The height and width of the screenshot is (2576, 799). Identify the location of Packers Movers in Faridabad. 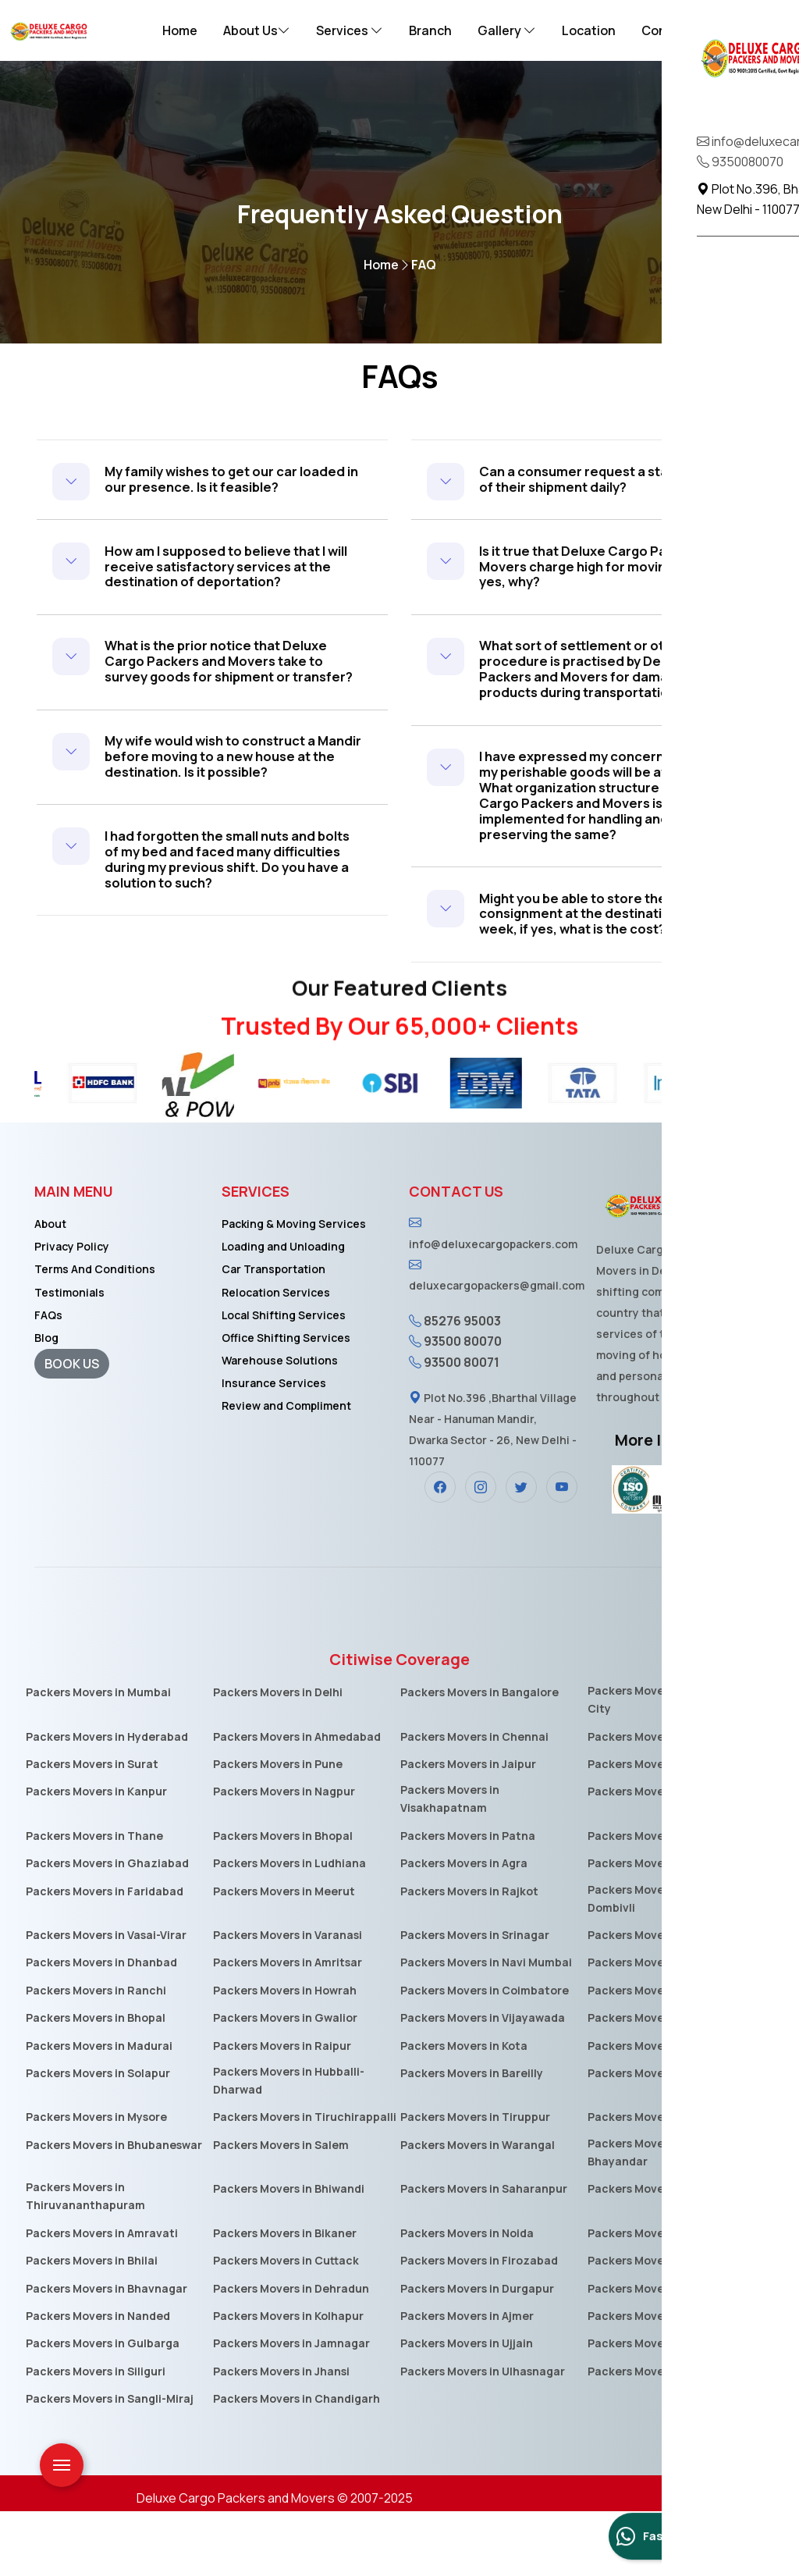
(104, 1955).